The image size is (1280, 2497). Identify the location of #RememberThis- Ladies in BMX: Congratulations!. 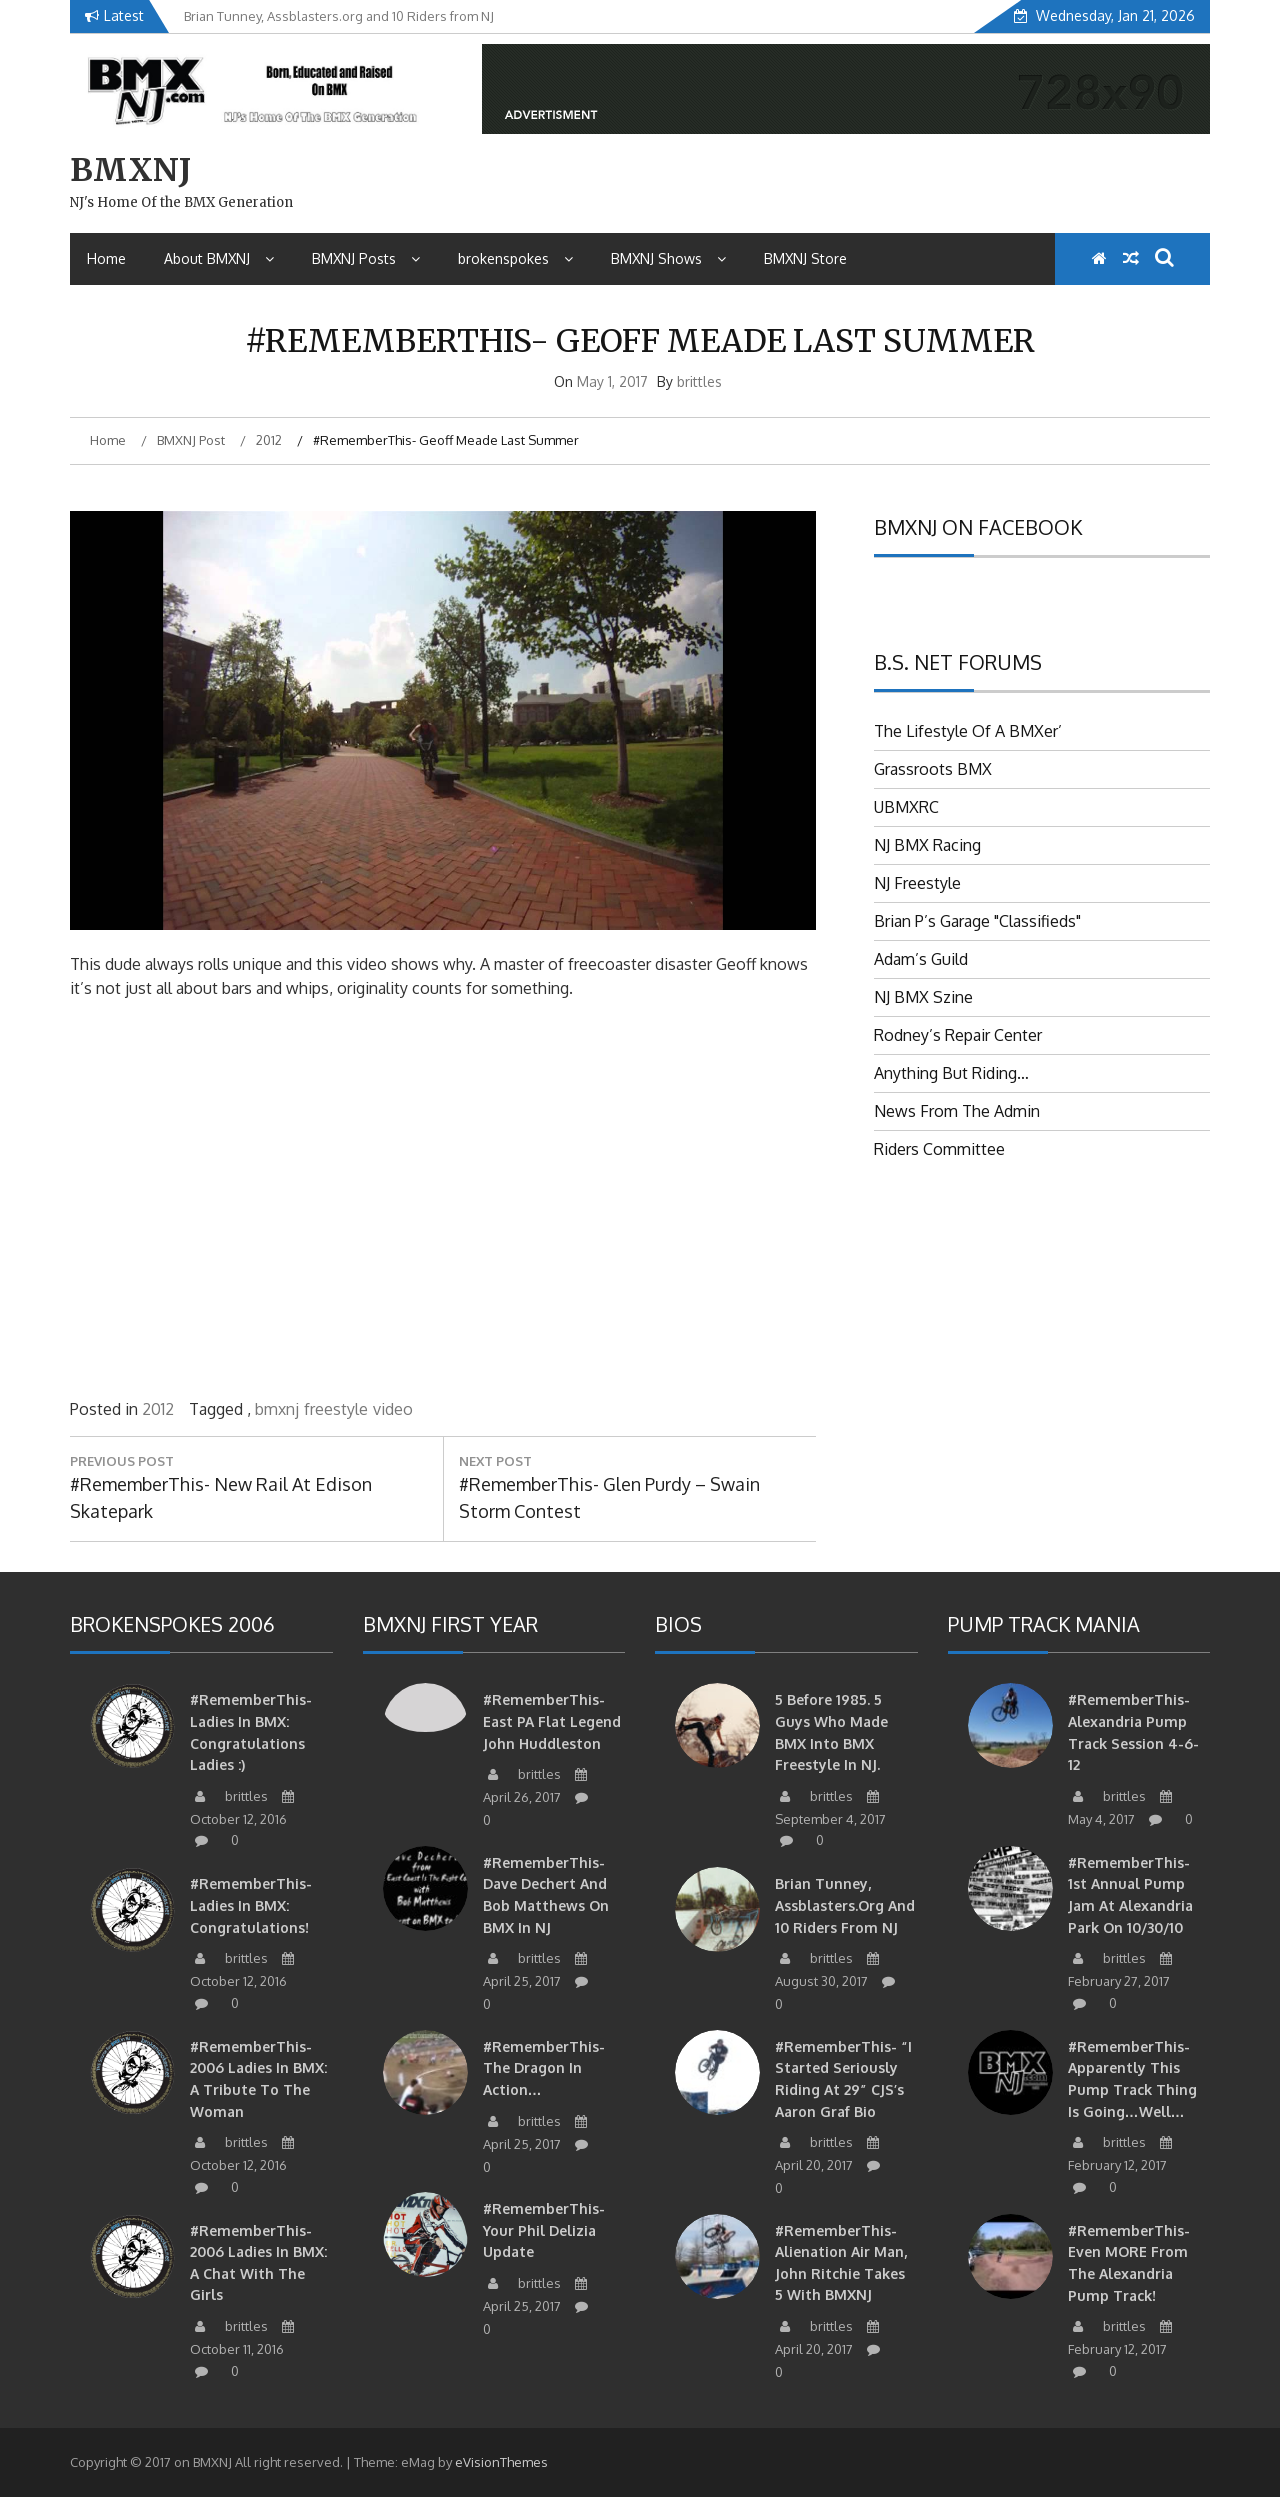
(251, 1905).